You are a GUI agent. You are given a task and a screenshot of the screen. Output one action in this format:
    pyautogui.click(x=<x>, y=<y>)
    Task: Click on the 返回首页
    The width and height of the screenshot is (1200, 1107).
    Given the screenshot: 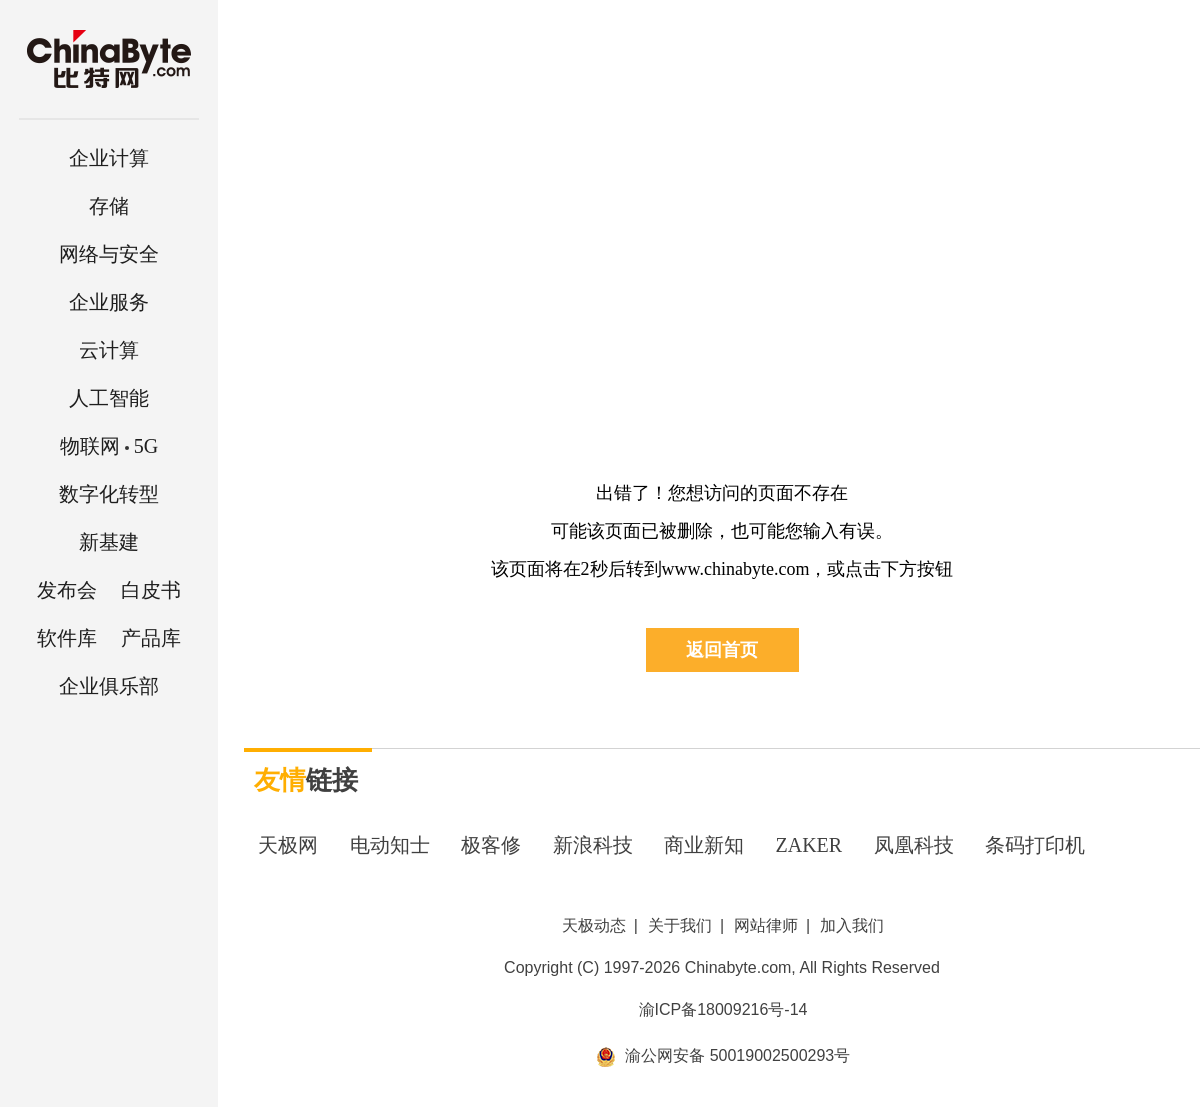 What is the action you would take?
    pyautogui.click(x=722, y=650)
    